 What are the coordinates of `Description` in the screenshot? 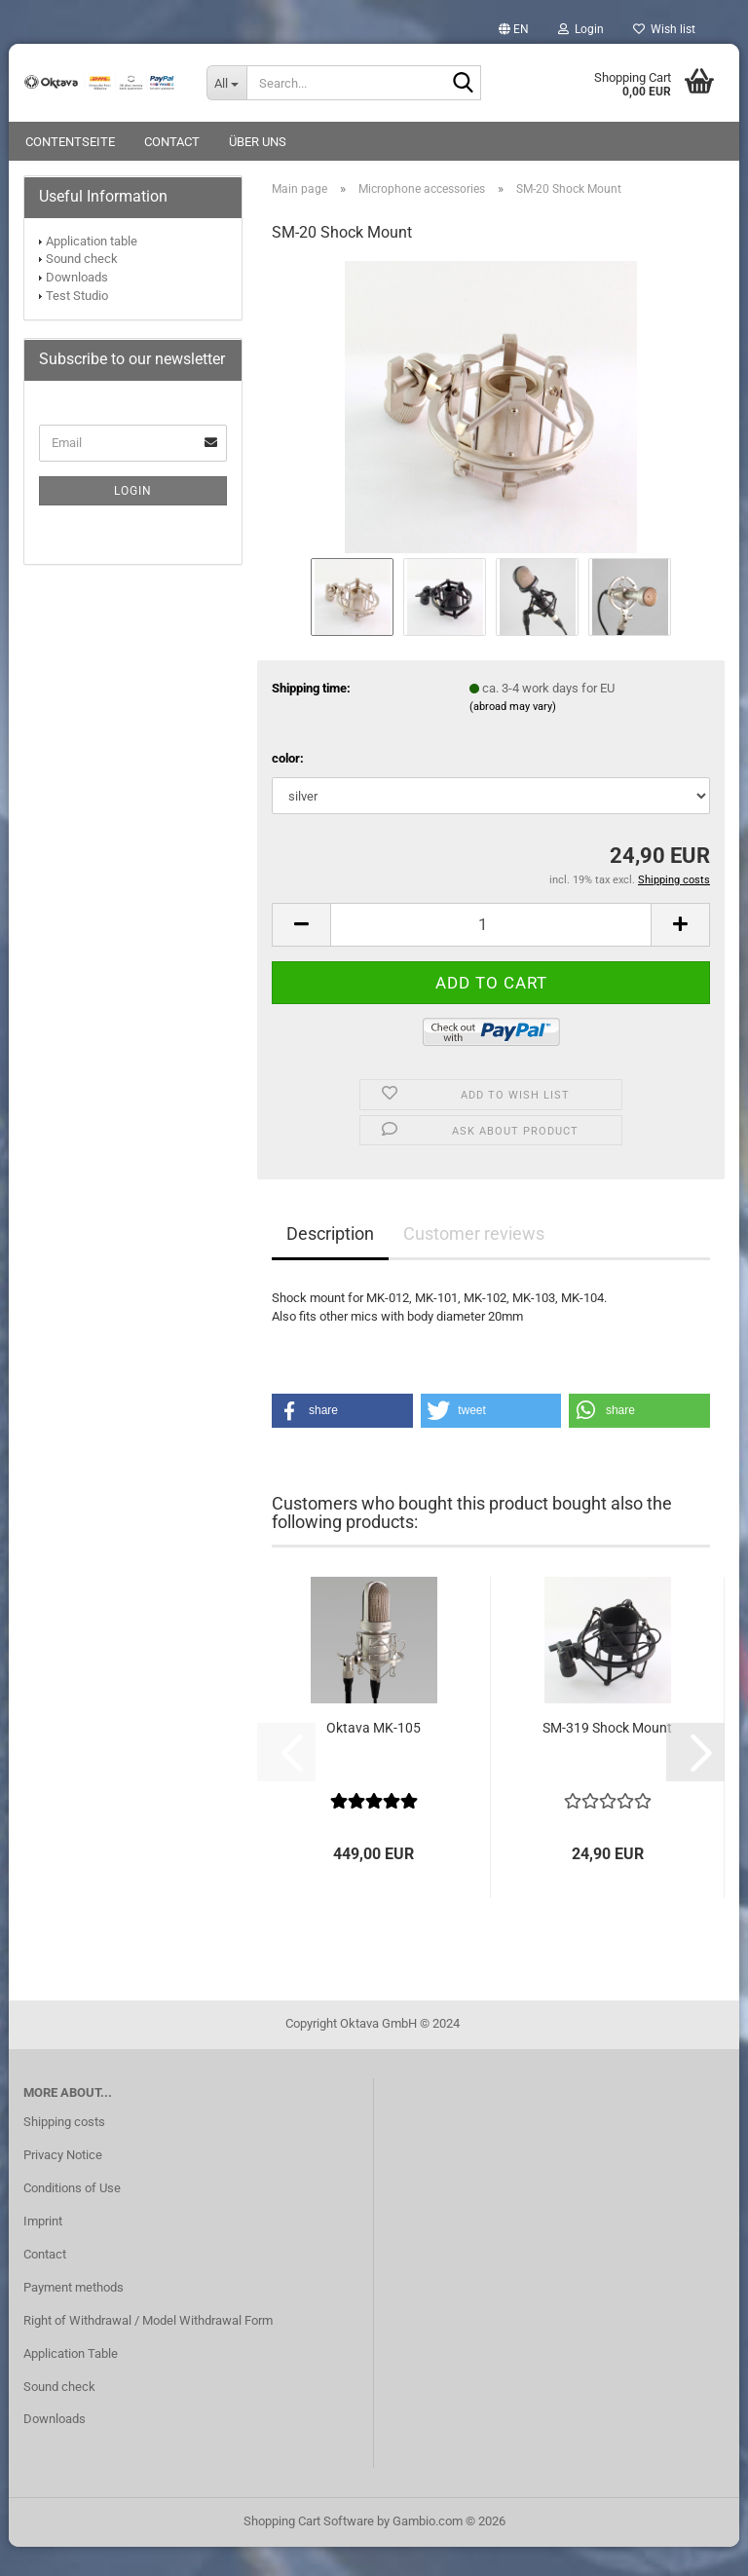 It's located at (330, 1262).